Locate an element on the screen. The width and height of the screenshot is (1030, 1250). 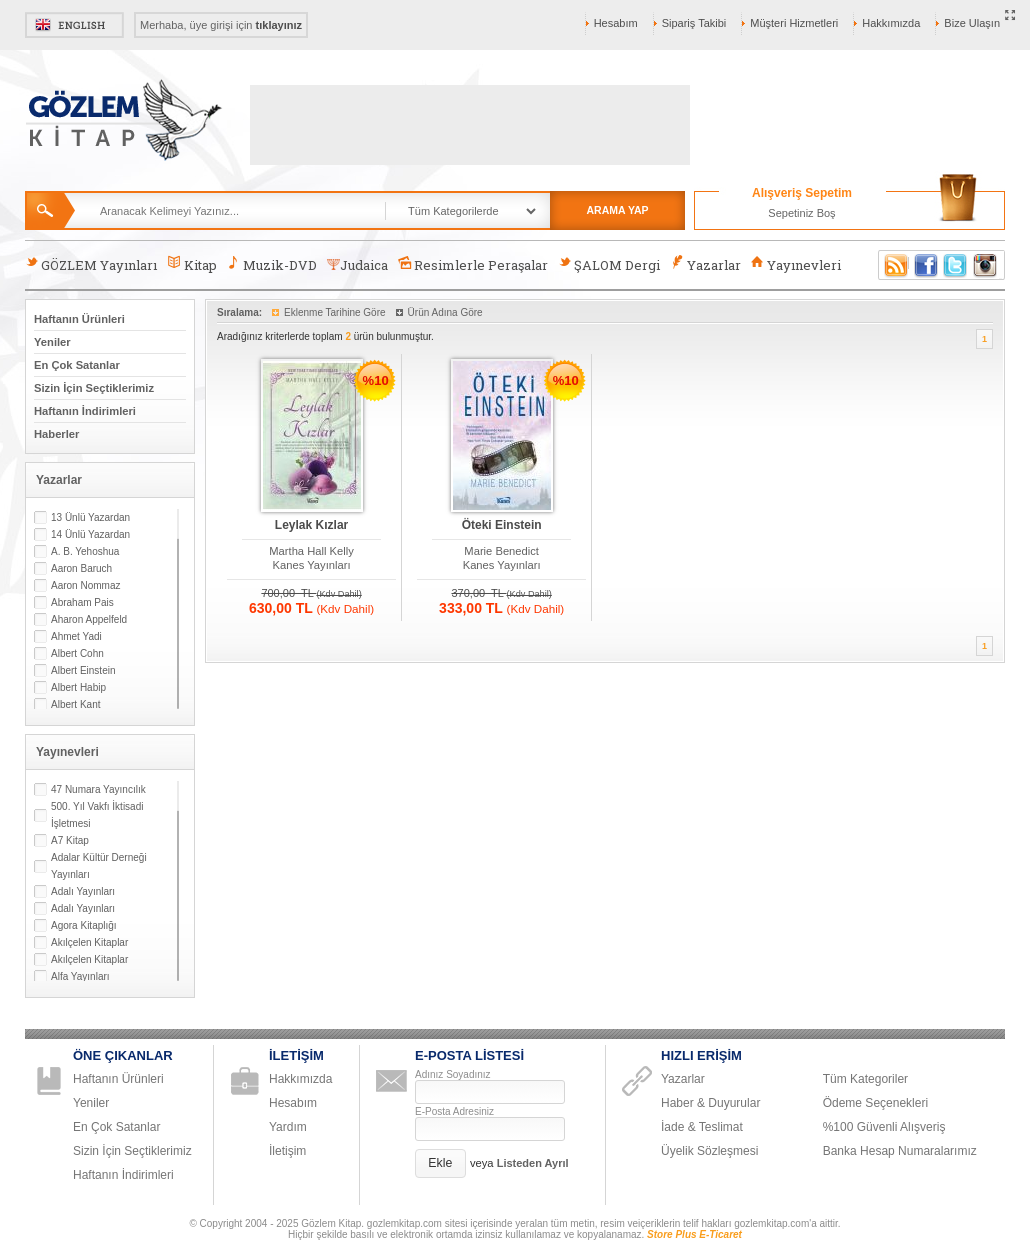
Eklenme Tarihine Göre is located at coordinates (335, 312).